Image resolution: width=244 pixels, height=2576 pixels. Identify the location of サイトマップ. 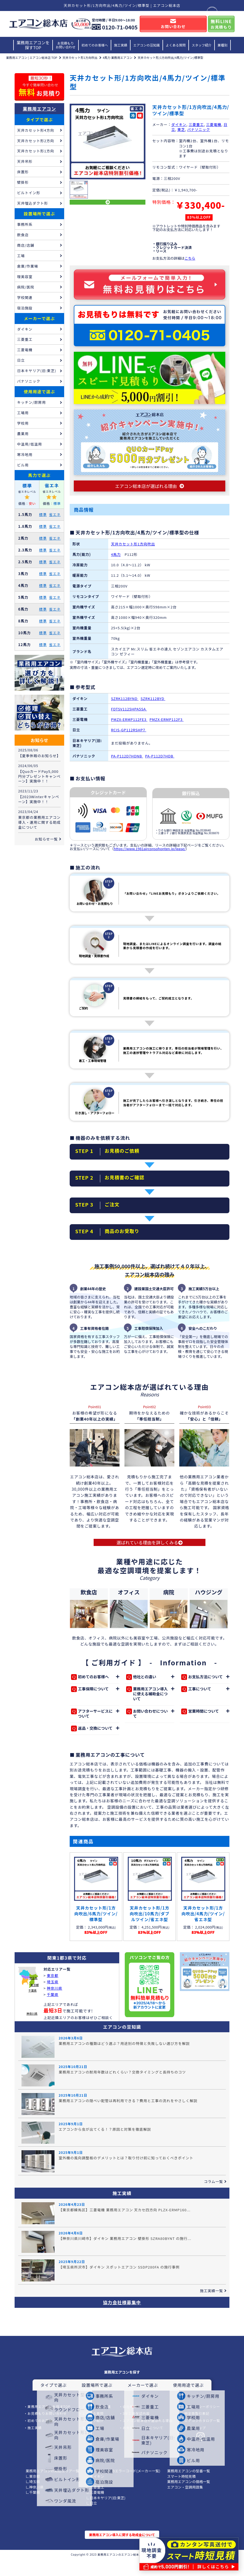
(195, 2444).